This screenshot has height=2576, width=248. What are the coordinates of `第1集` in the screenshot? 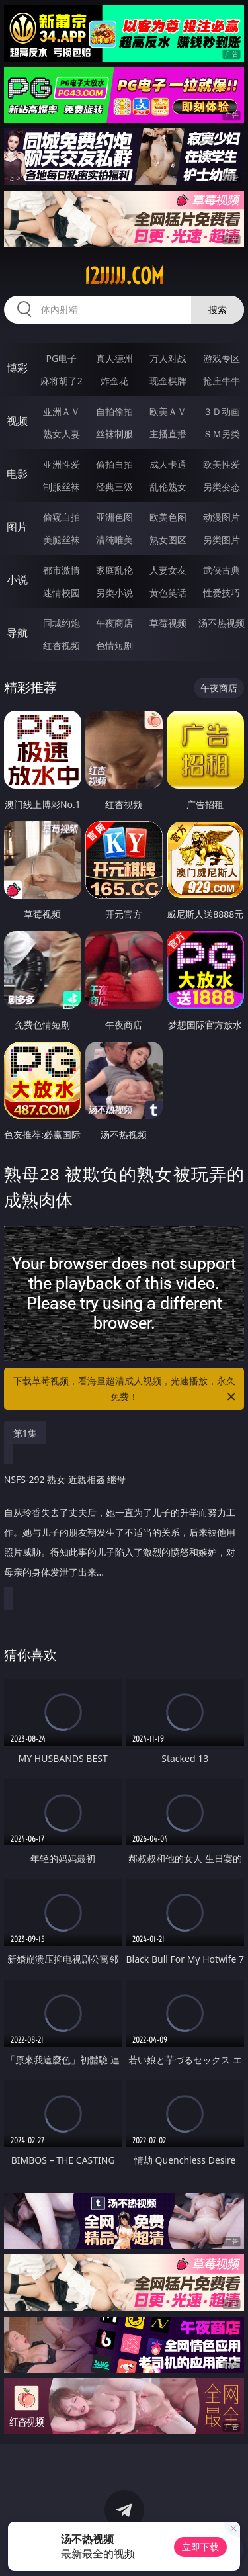 It's located at (25, 1433).